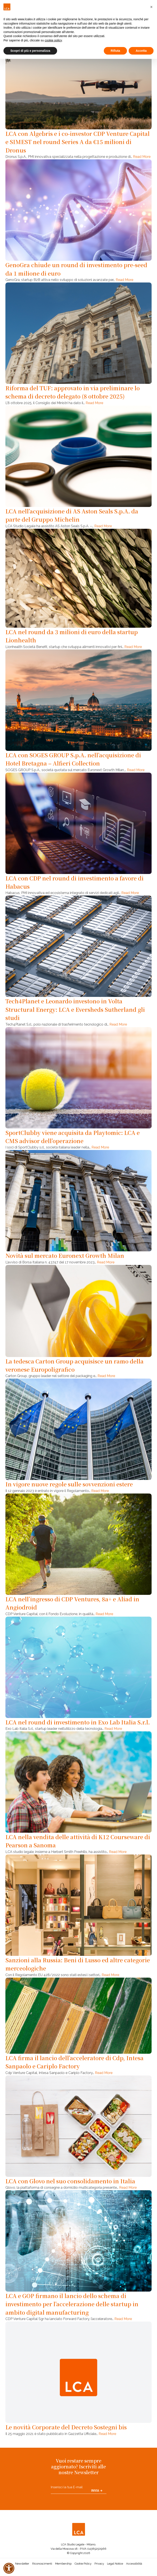 This screenshot has width=157, height=2576. Describe the element at coordinates (115, 50) in the screenshot. I see `Rifiuta [button]` at that location.